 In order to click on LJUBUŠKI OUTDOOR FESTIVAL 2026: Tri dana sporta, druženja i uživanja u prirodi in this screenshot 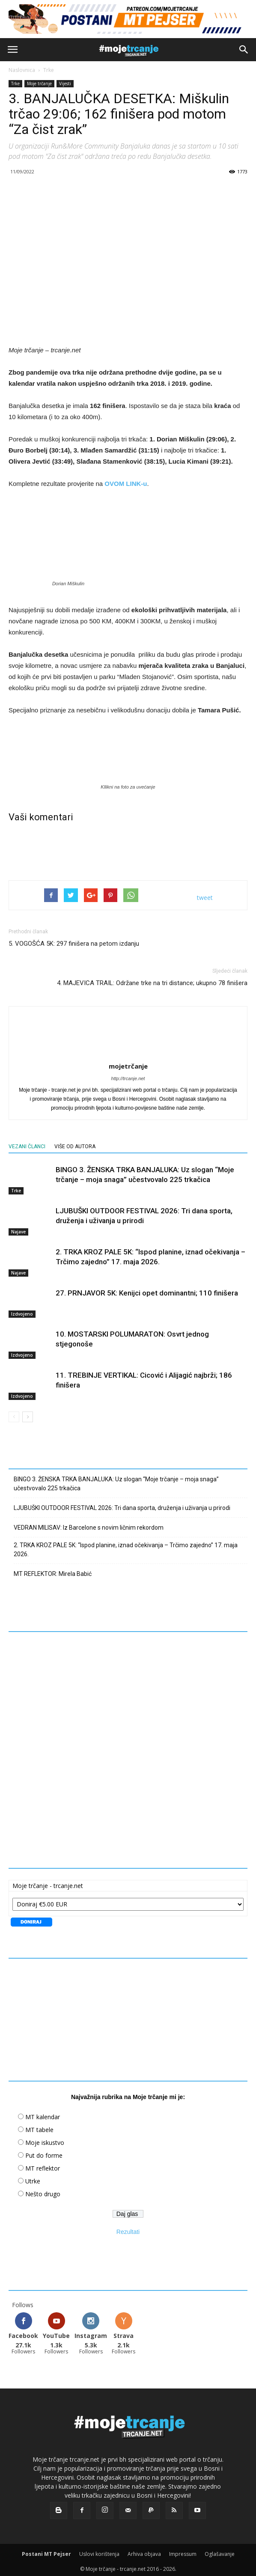, I will do `click(122, 1504)`.